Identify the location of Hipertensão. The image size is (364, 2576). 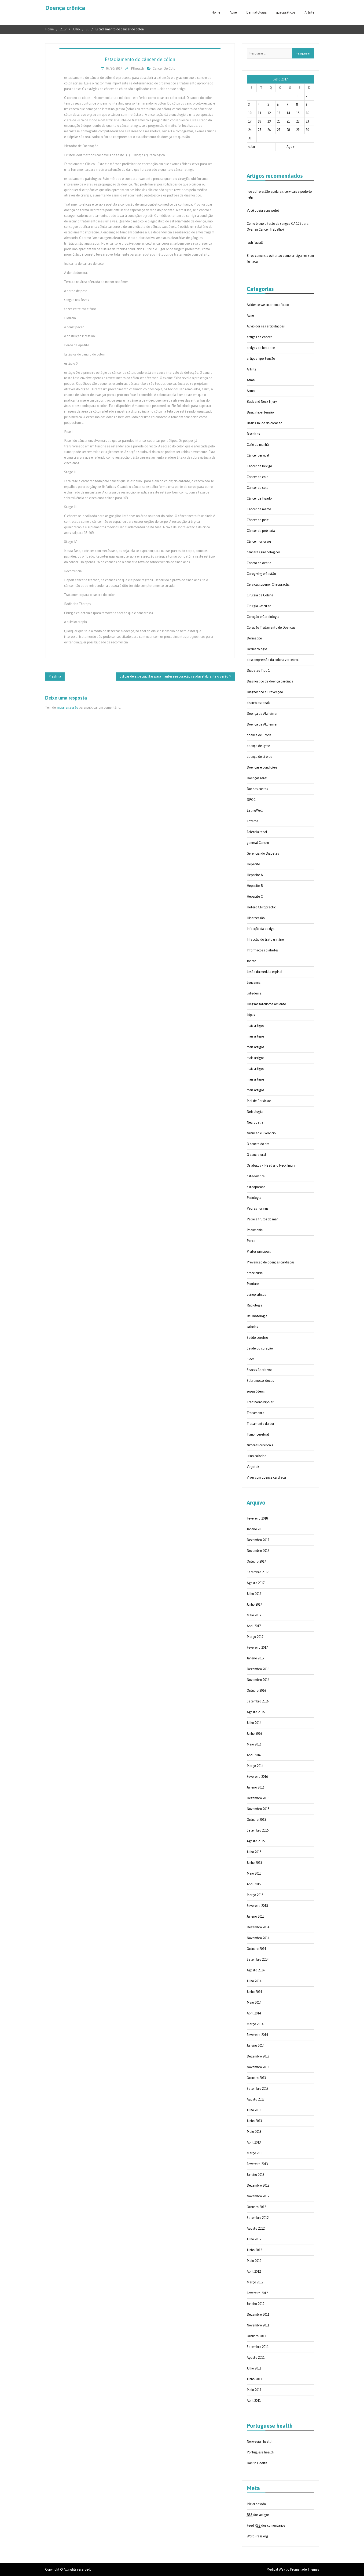
(256, 918).